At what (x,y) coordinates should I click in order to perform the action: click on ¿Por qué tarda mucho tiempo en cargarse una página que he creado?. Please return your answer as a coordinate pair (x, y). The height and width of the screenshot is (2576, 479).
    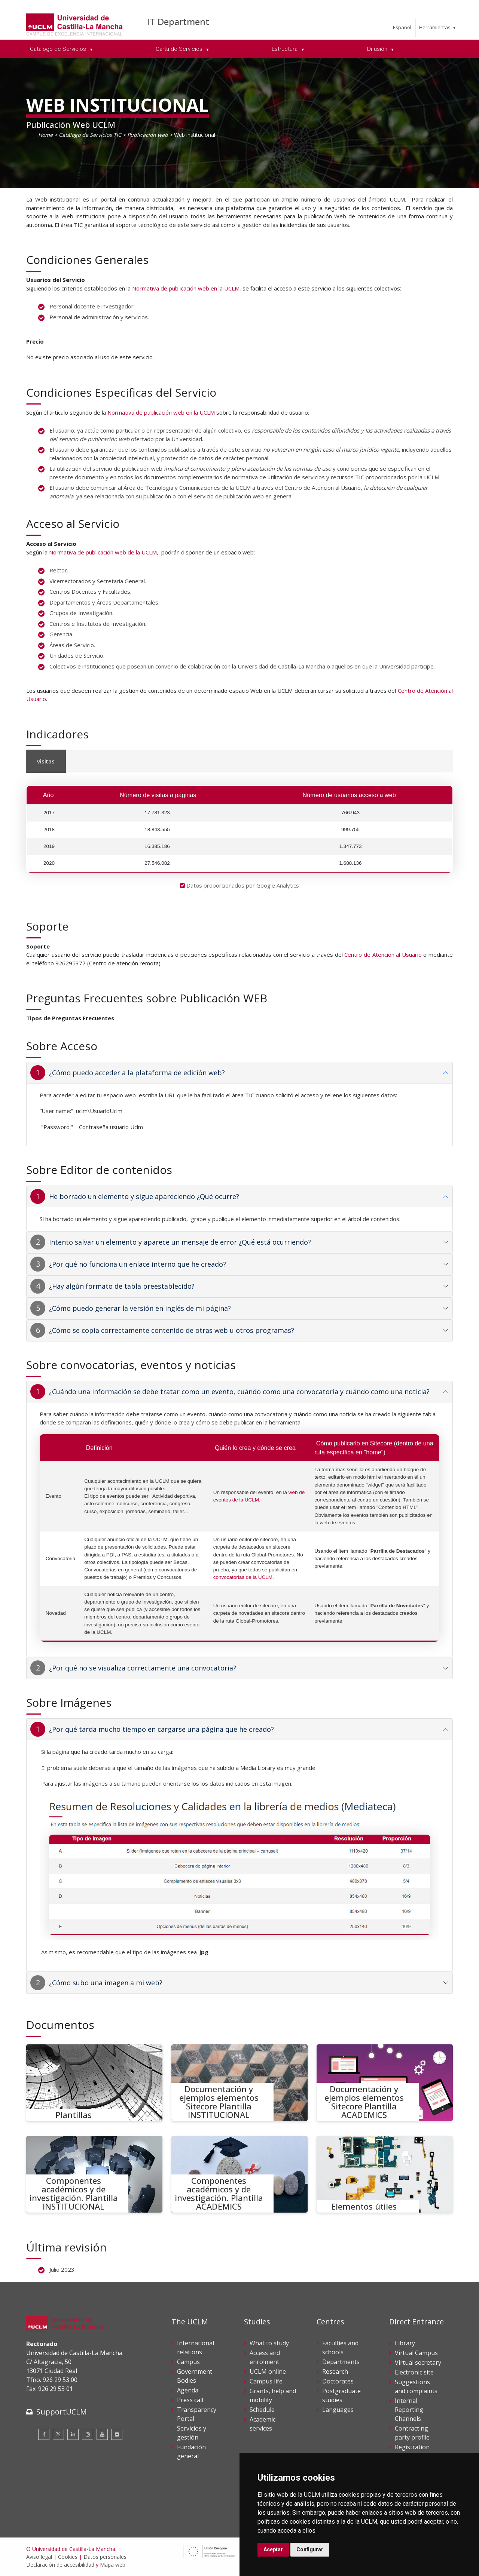
    Looking at the image, I should click on (161, 1729).